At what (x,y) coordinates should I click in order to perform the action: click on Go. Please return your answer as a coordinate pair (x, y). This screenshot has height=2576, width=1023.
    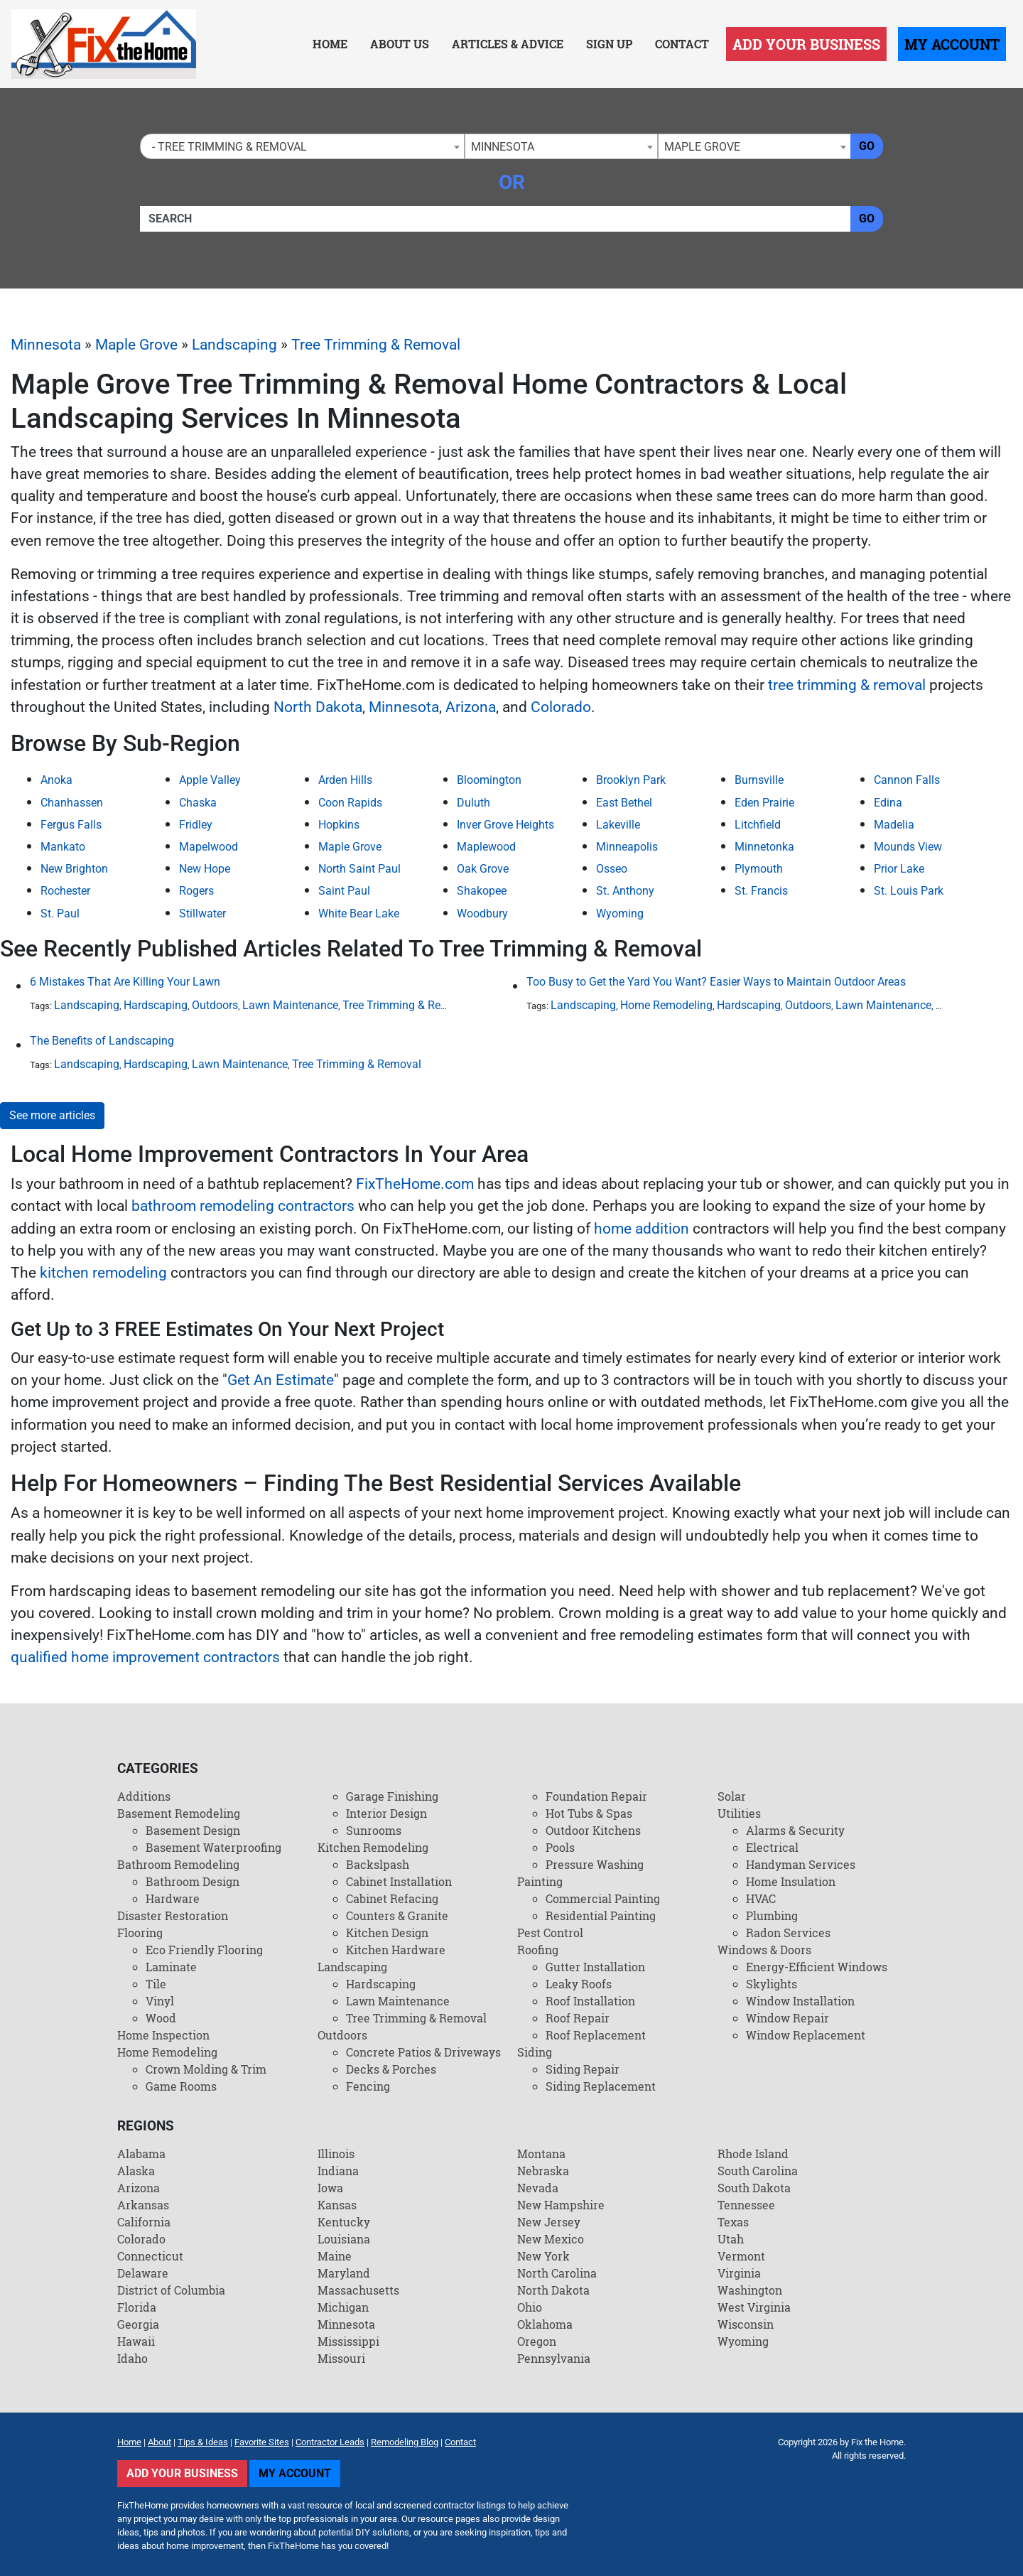
    Looking at the image, I should click on (867, 146).